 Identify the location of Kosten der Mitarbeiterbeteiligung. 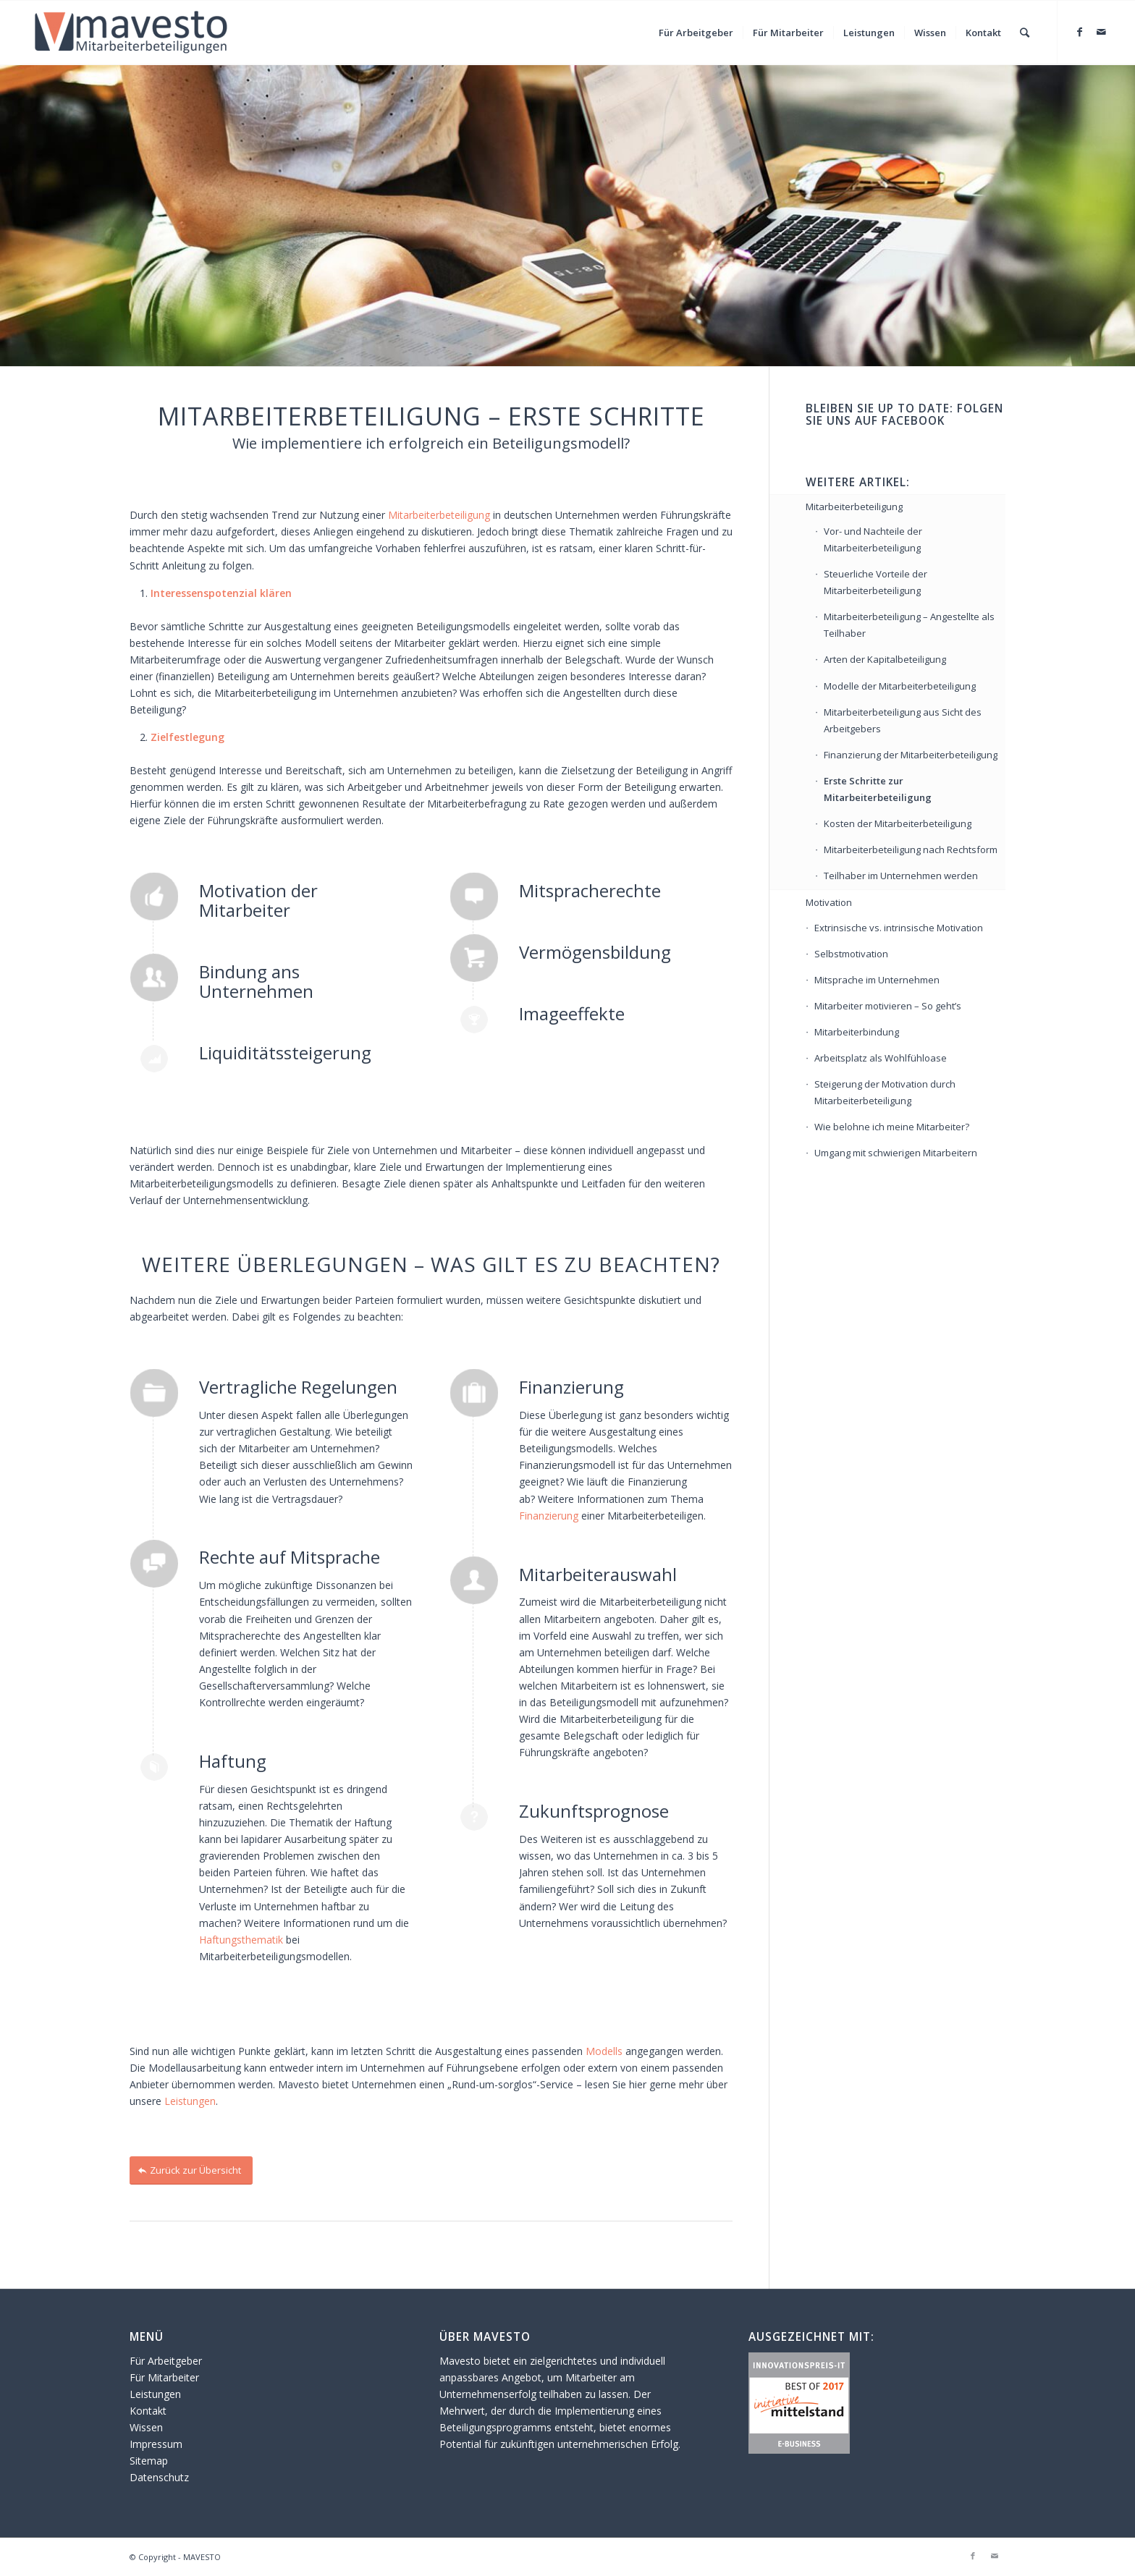
(897, 823).